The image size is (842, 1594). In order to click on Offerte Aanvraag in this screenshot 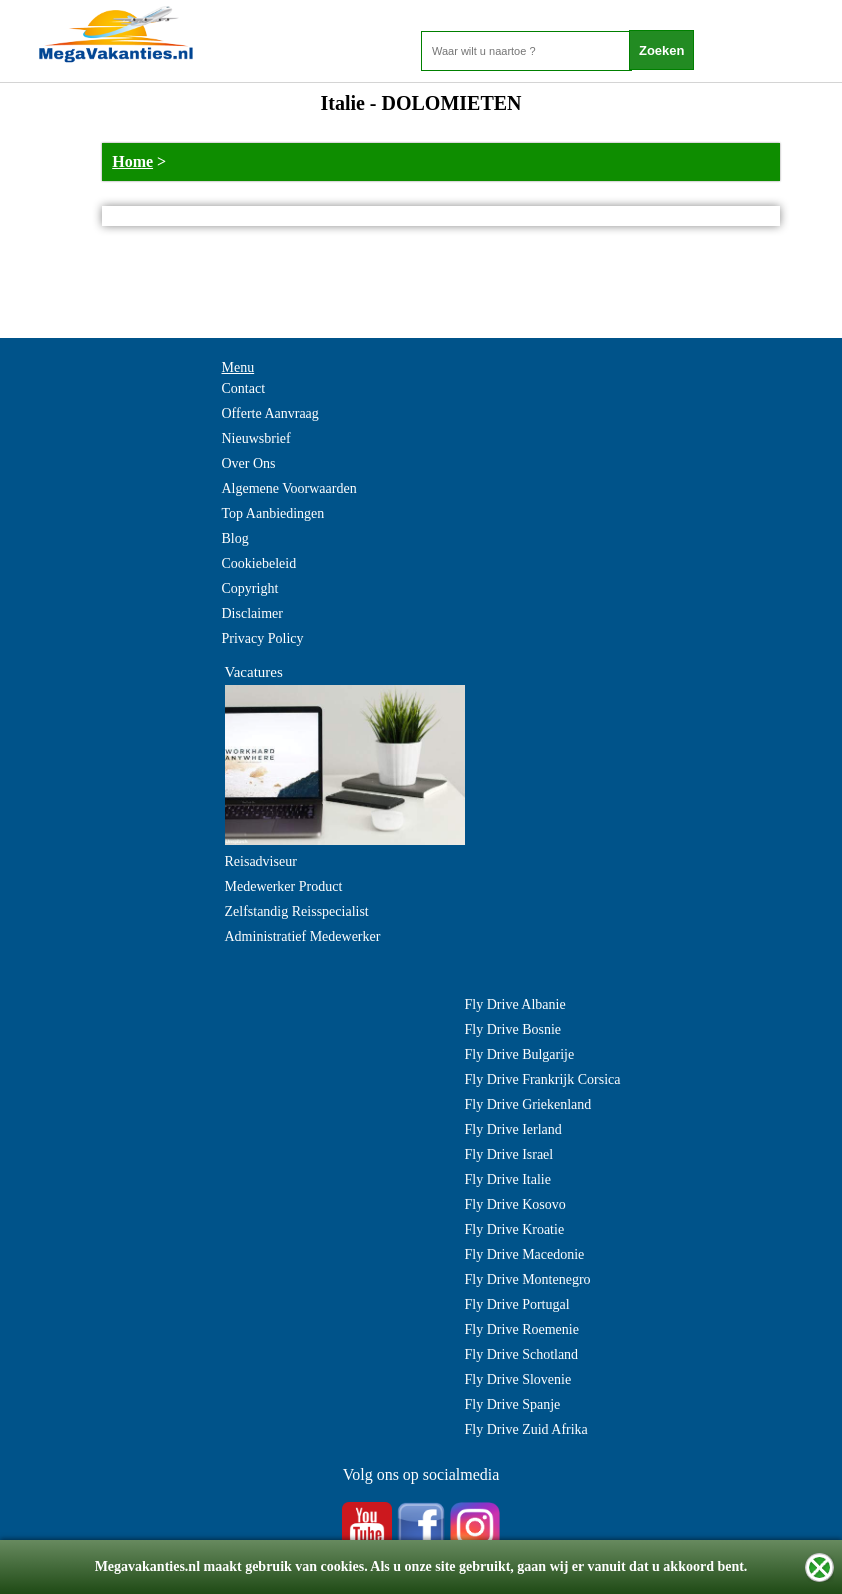, I will do `click(270, 413)`.